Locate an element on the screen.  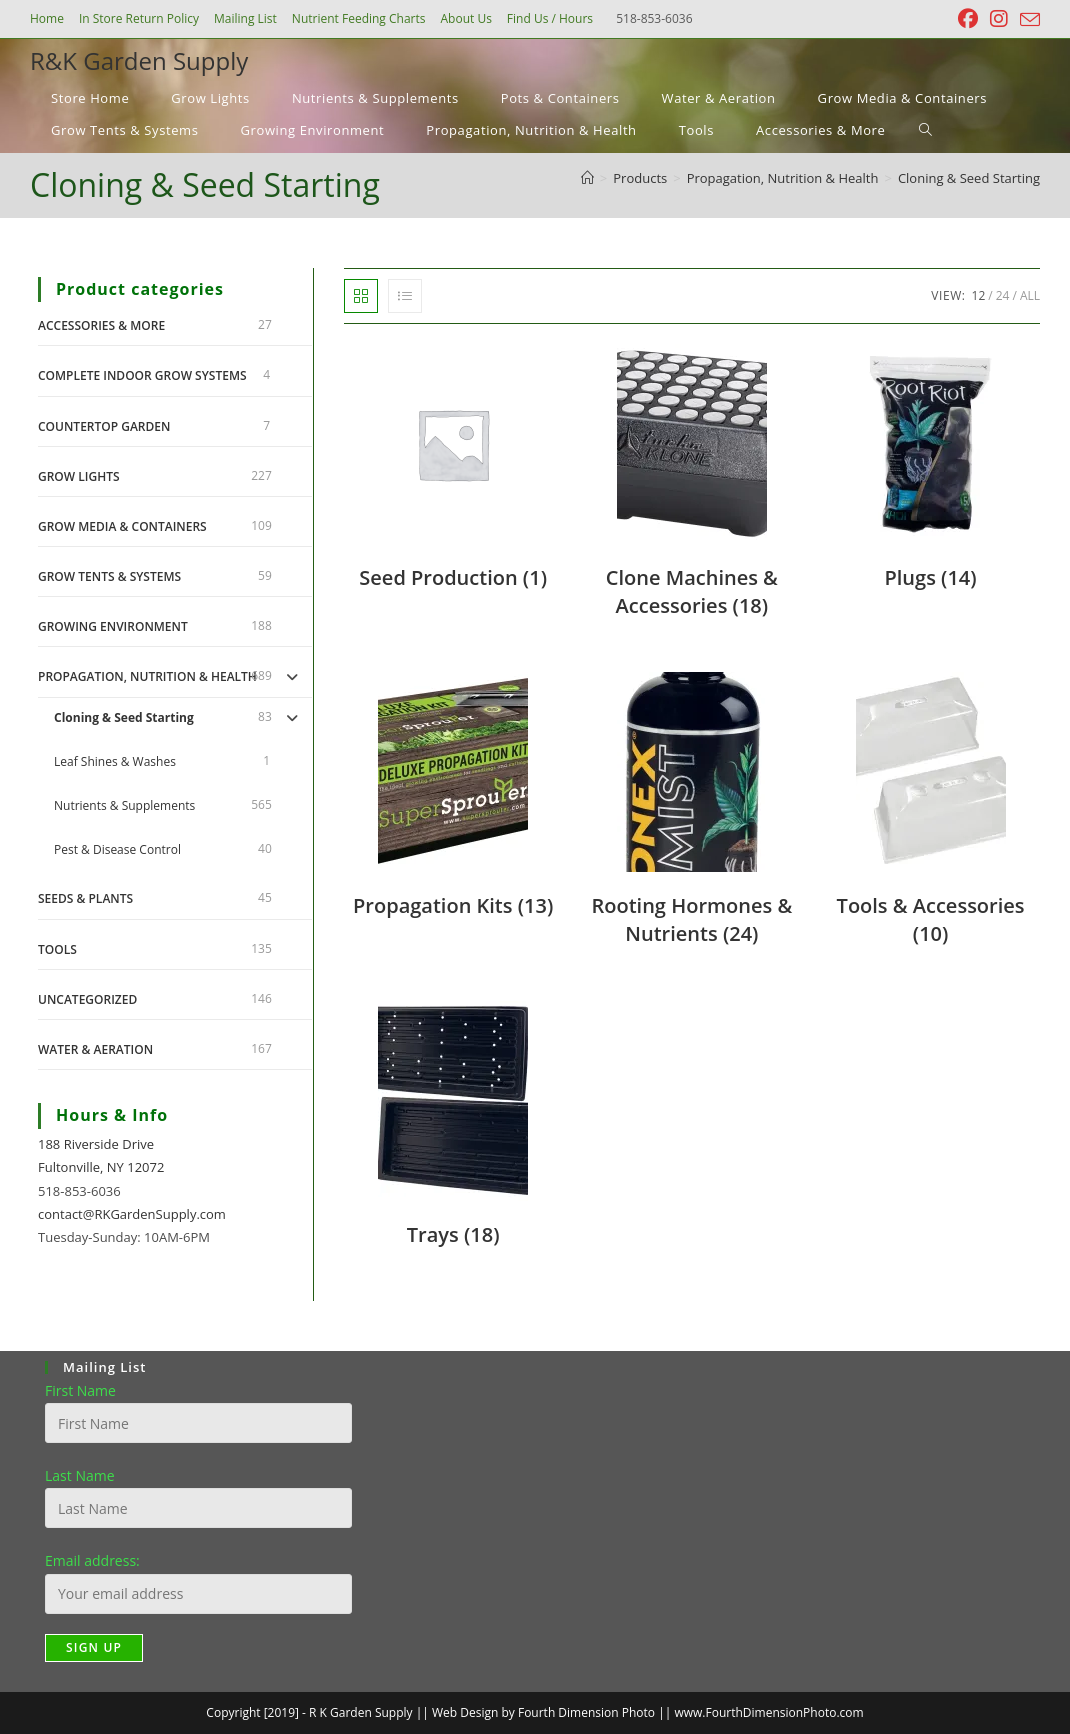
Growing Environment is located at coordinates (113, 626).